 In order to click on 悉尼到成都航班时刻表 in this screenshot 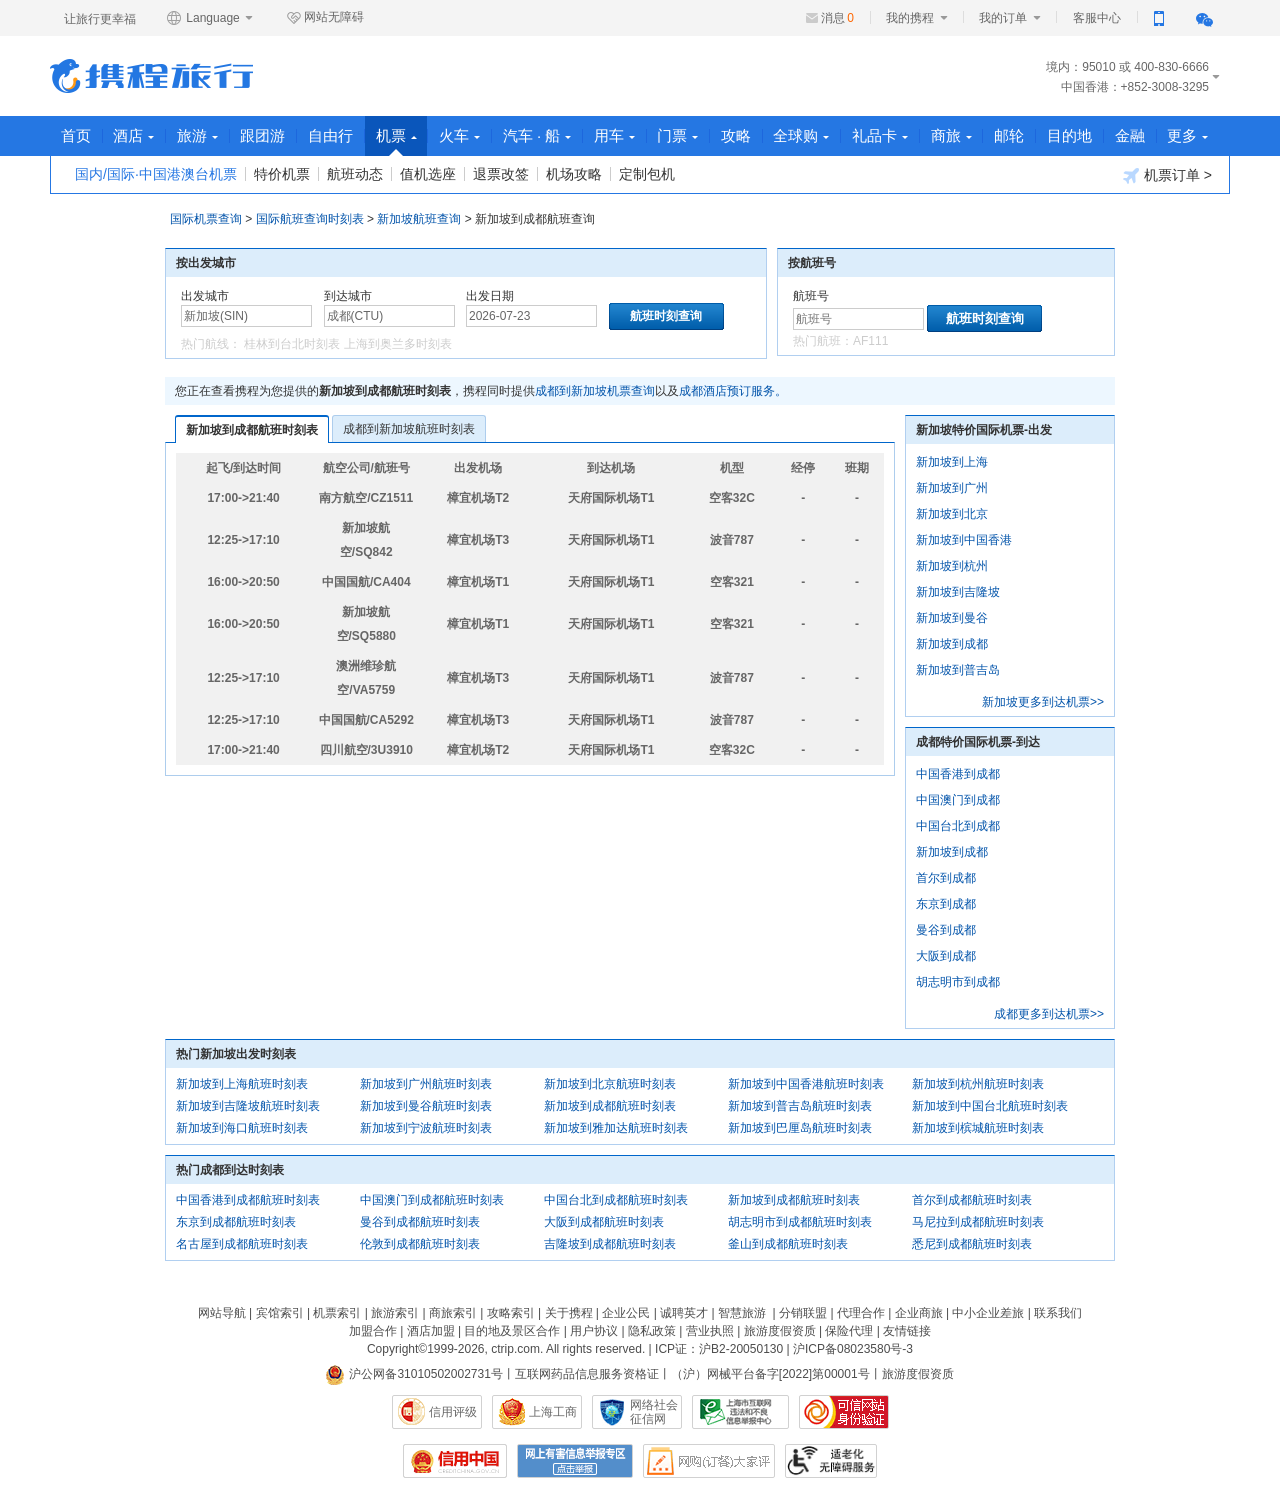, I will do `click(972, 1244)`.